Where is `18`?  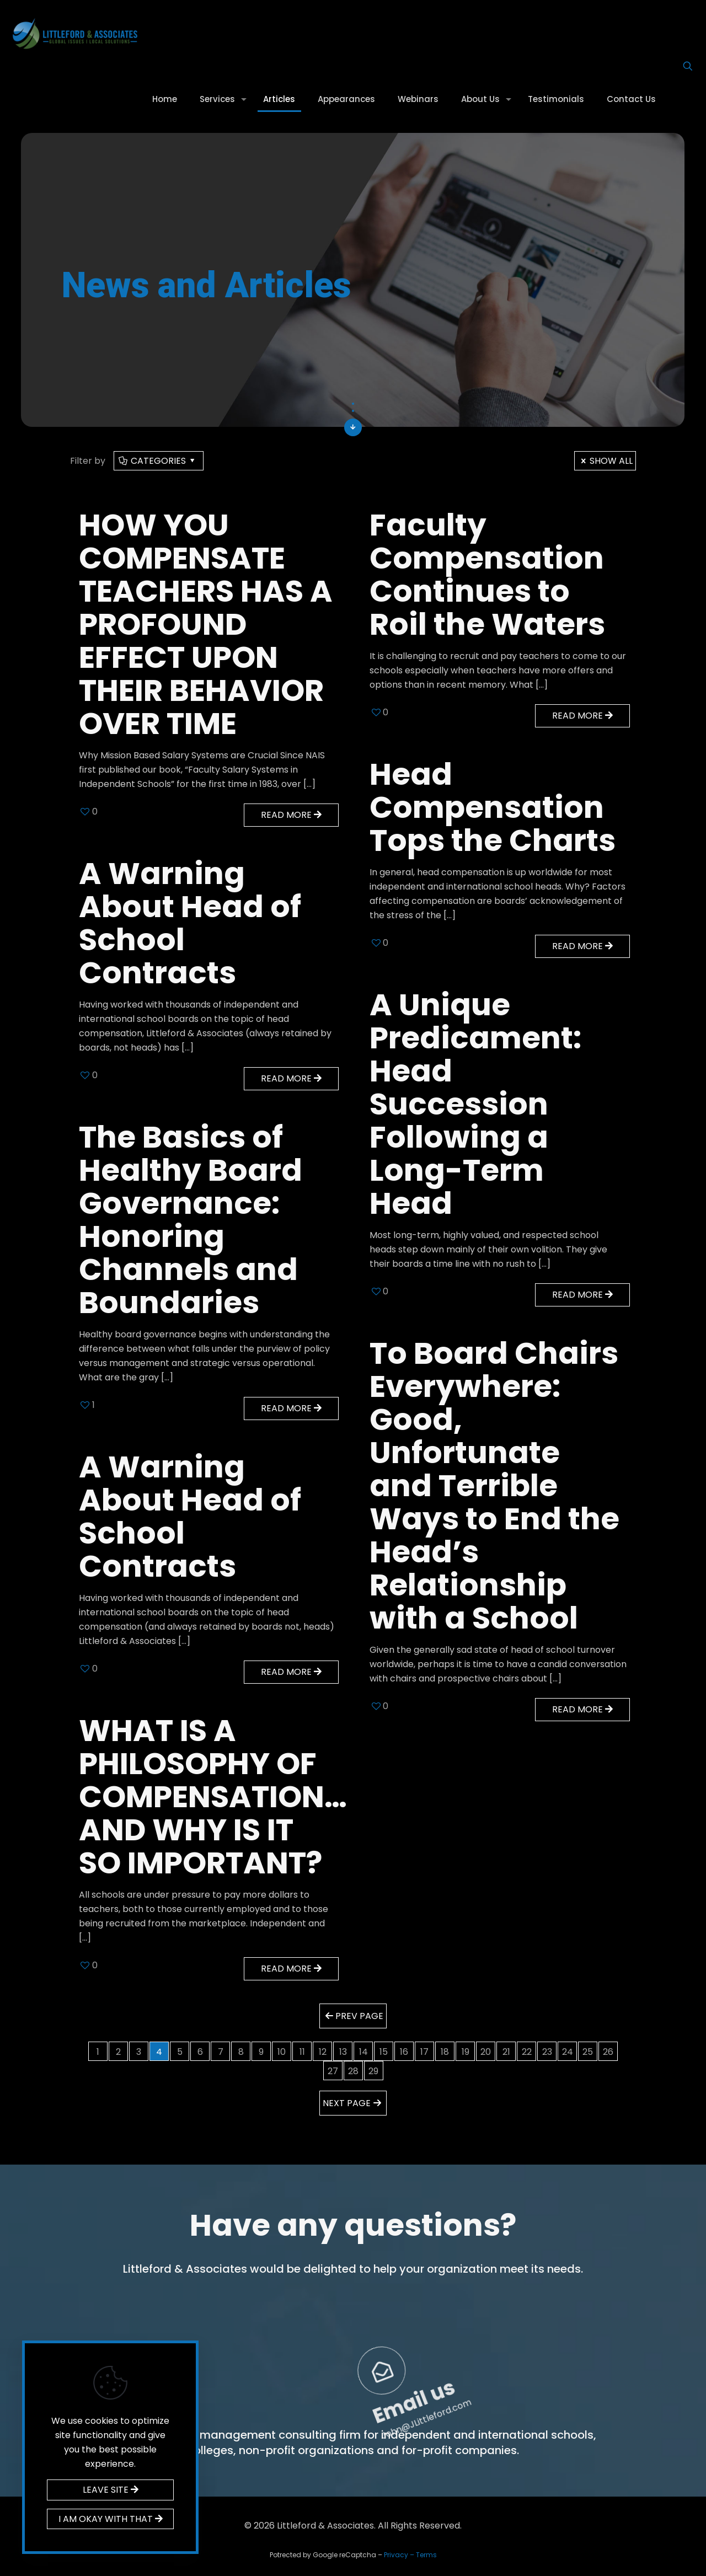 18 is located at coordinates (445, 2051).